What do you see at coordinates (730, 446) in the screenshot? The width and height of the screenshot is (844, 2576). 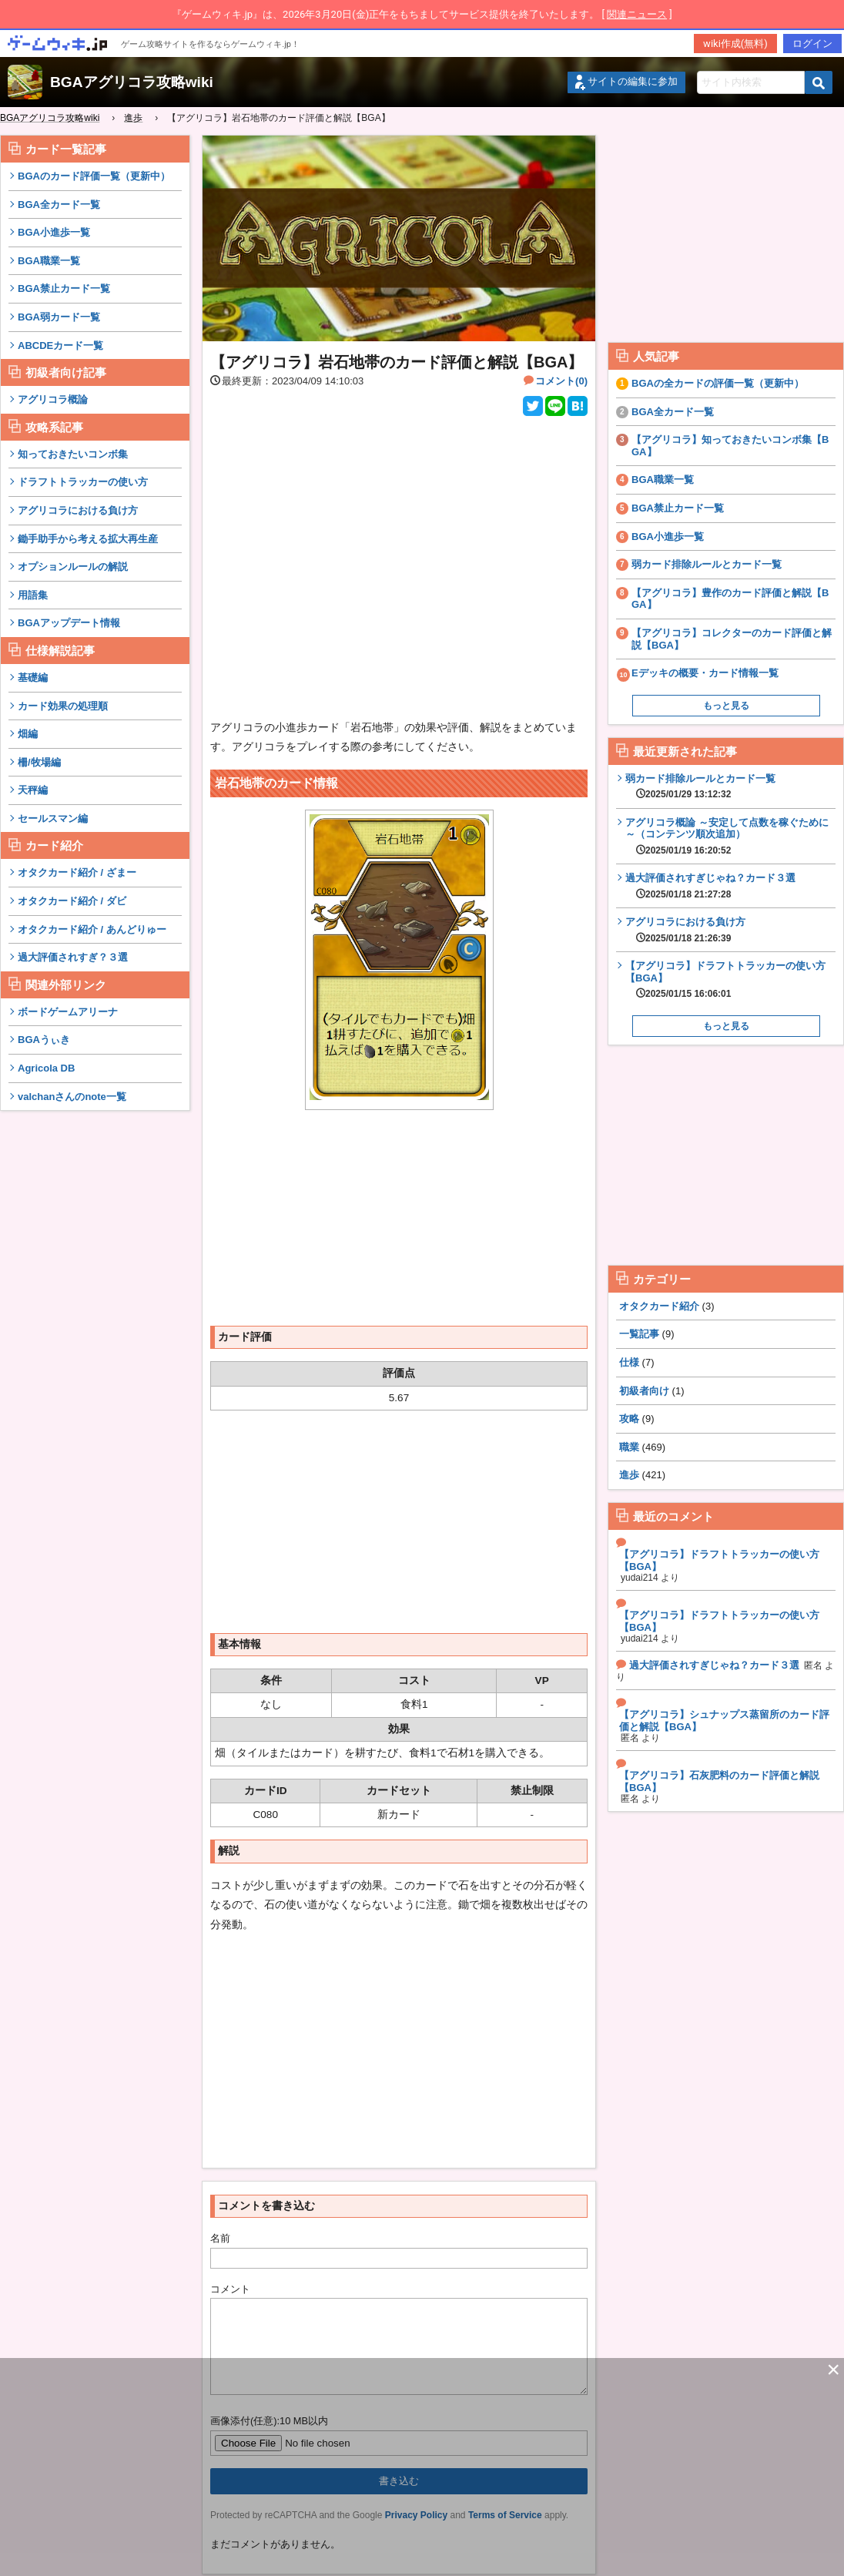 I see `【アグリコラ】知っておきたいコンボ集【BGA】` at bounding box center [730, 446].